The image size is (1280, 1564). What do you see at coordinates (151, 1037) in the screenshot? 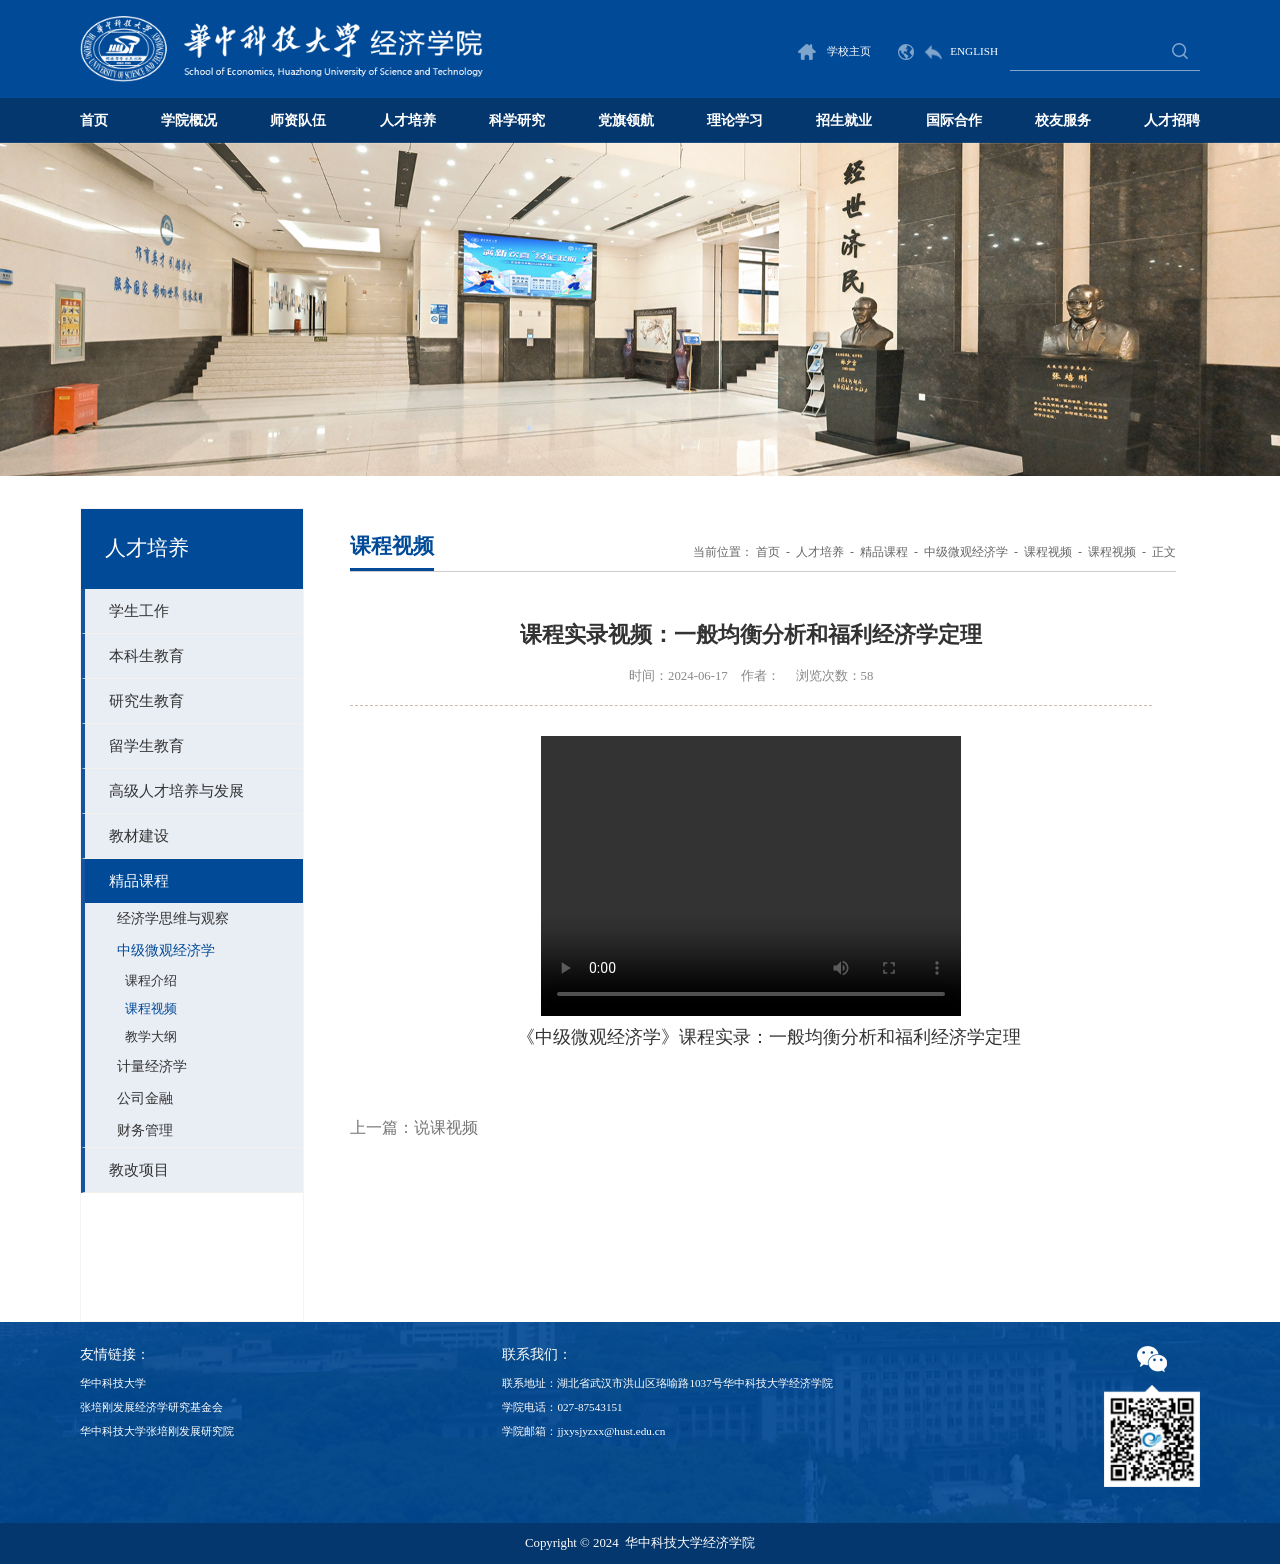
I see `教学大纲` at bounding box center [151, 1037].